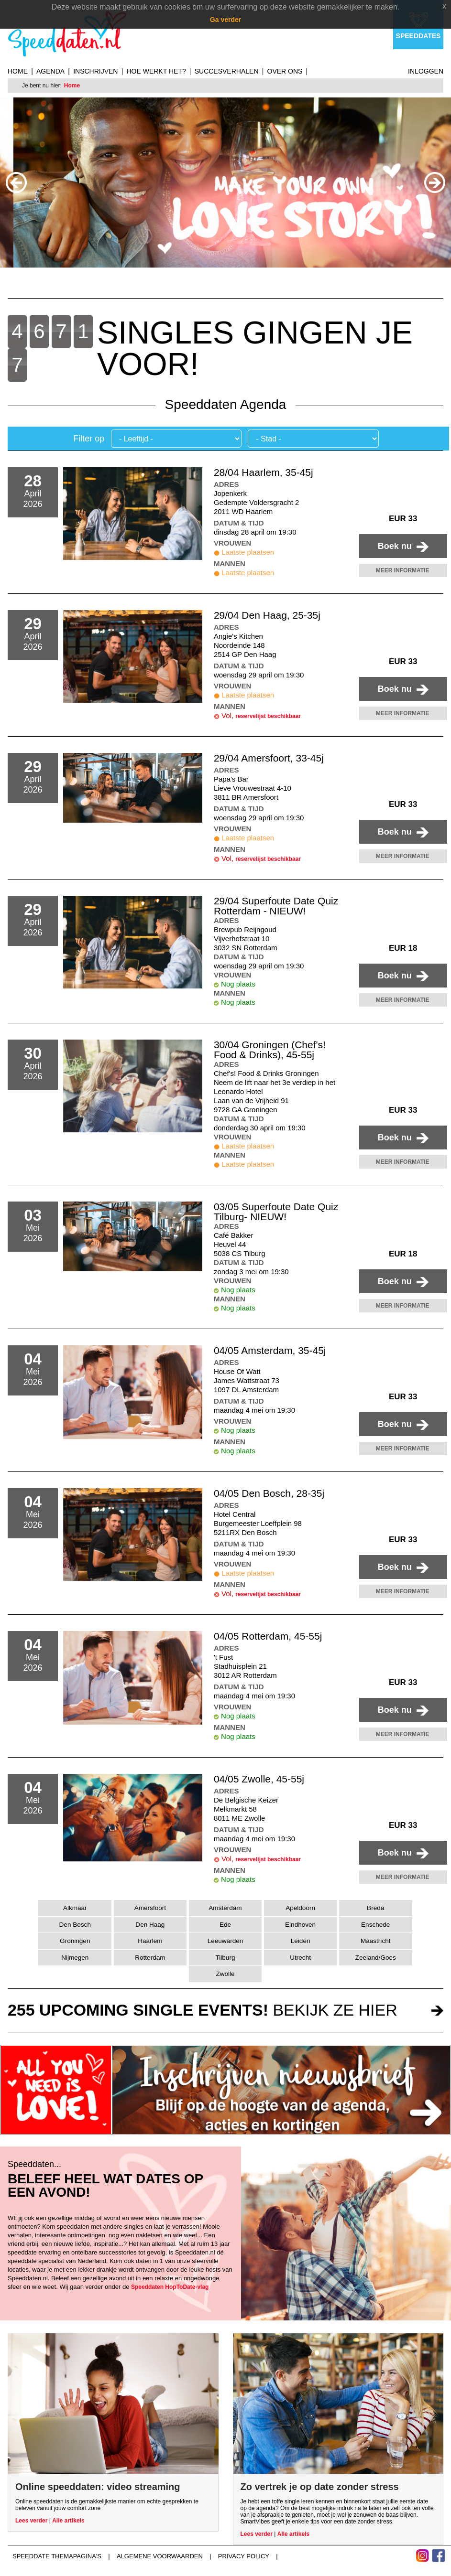 This screenshot has height=2576, width=451. What do you see at coordinates (150, 1924) in the screenshot?
I see `Den Haag` at bounding box center [150, 1924].